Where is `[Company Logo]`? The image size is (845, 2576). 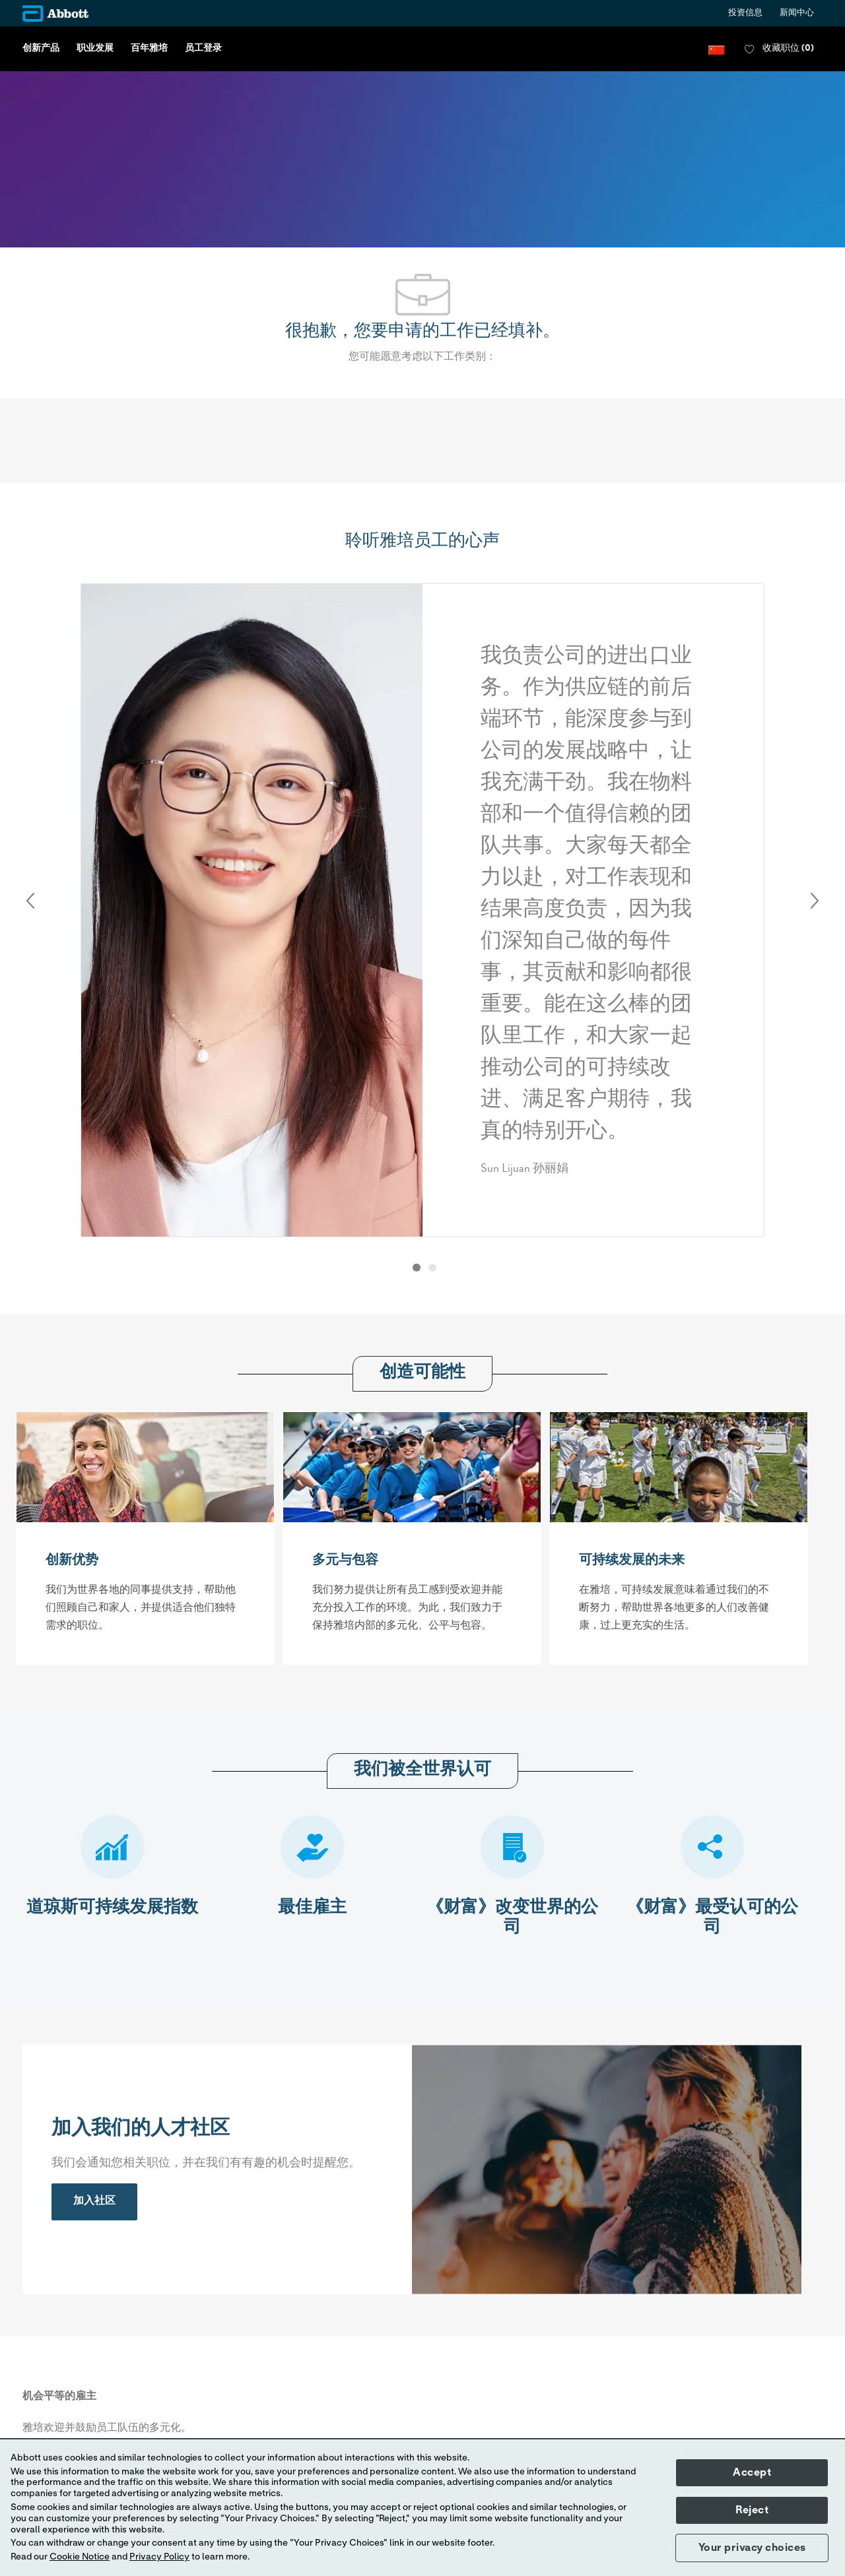 [Company Logo] is located at coordinates (55, 13).